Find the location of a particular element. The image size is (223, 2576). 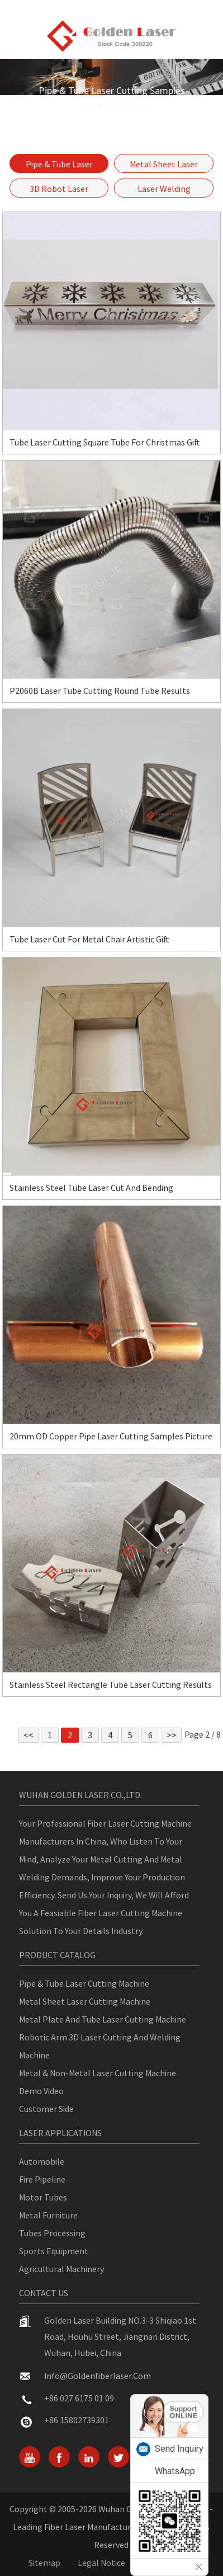

<< is located at coordinates (28, 1734).